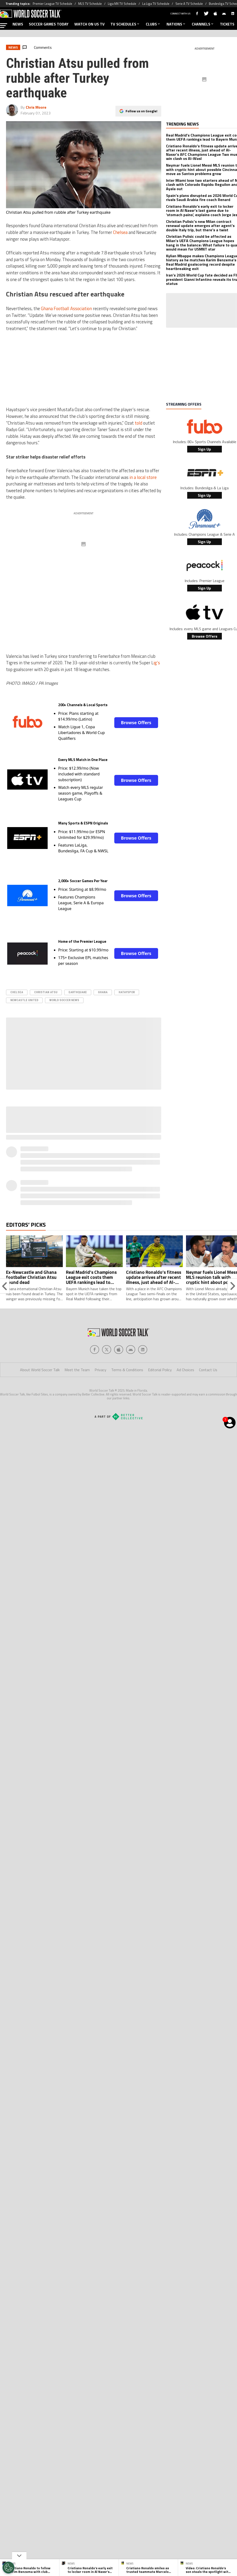  Describe the element at coordinates (78, 992) in the screenshot. I see `Earthquake` at that location.